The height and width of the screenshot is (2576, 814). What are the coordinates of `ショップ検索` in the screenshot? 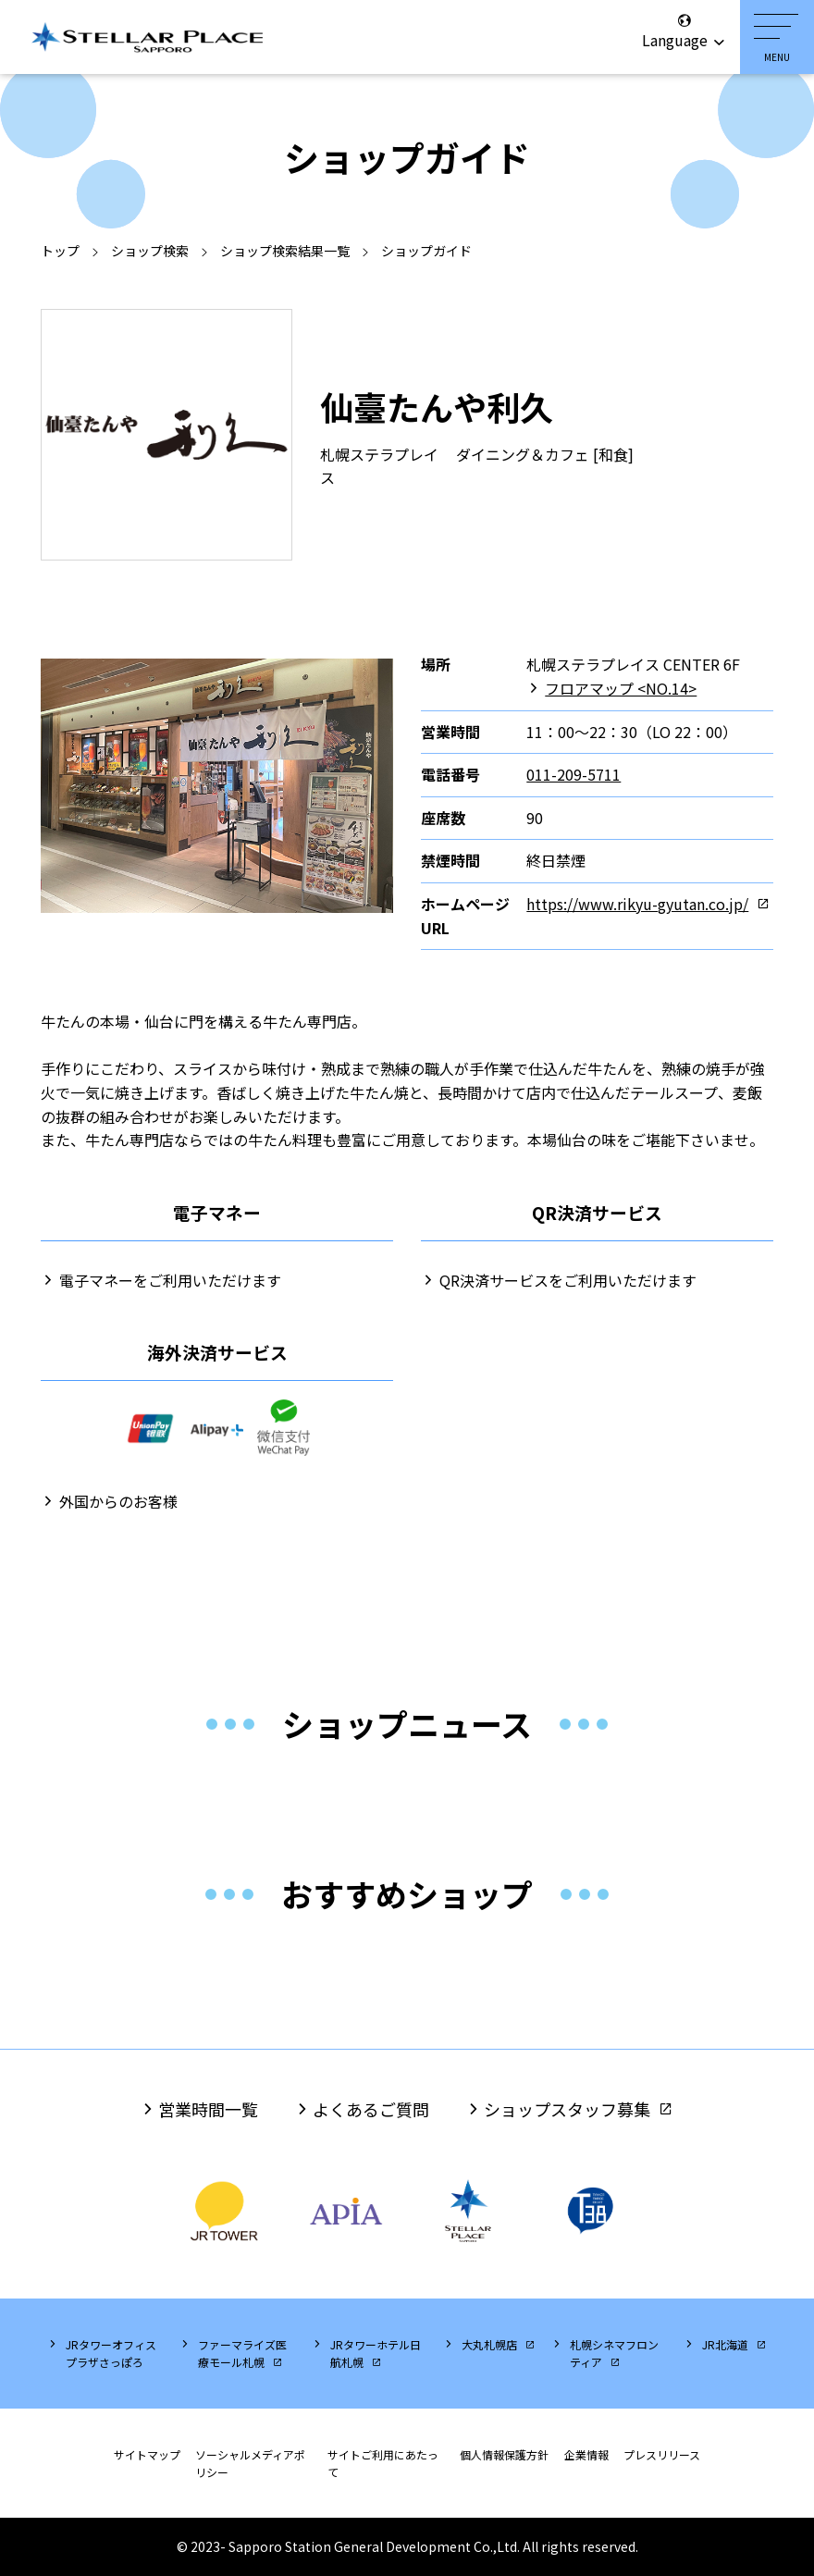 It's located at (150, 250).